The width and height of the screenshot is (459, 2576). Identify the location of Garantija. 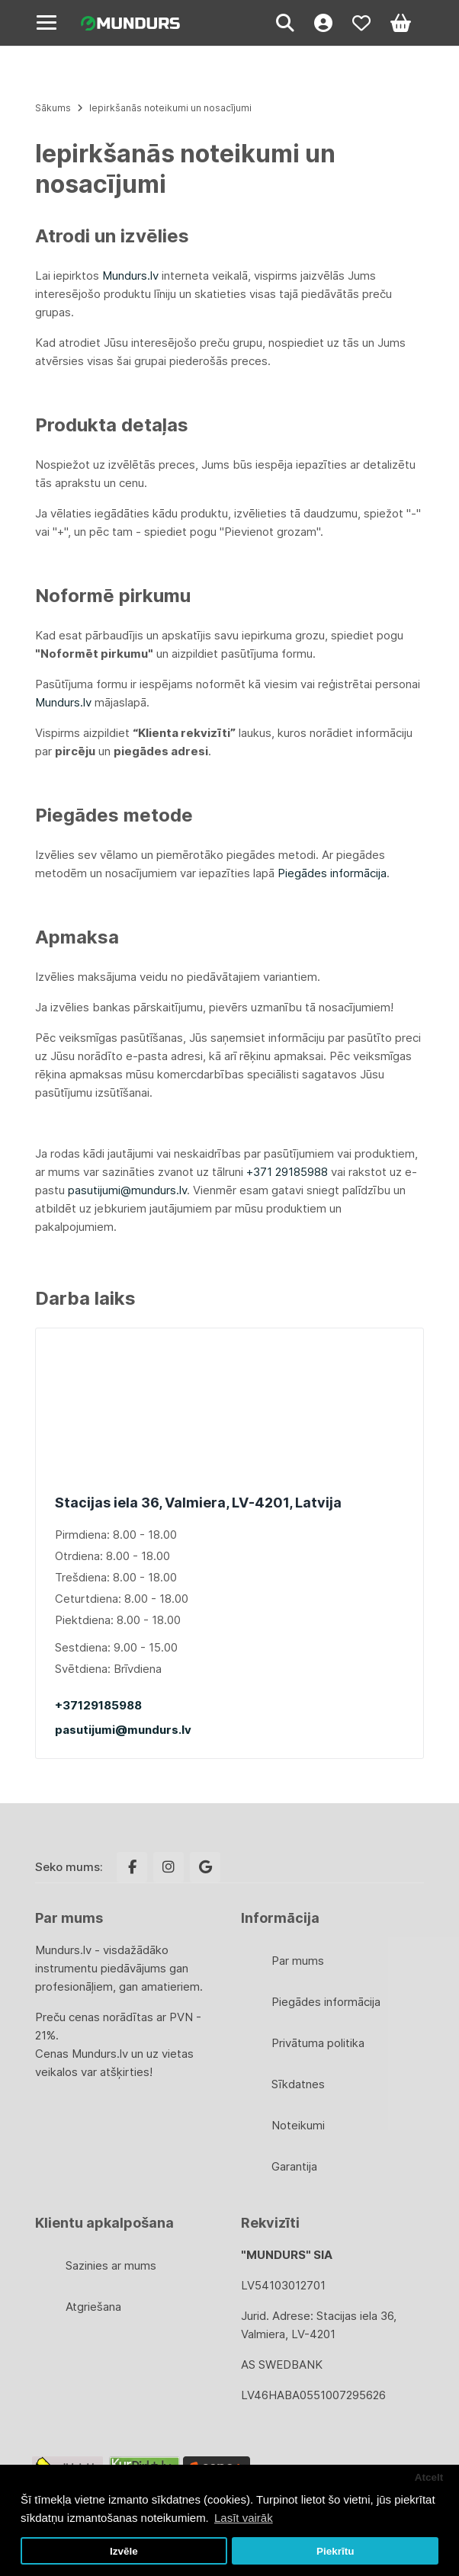
(294, 2166).